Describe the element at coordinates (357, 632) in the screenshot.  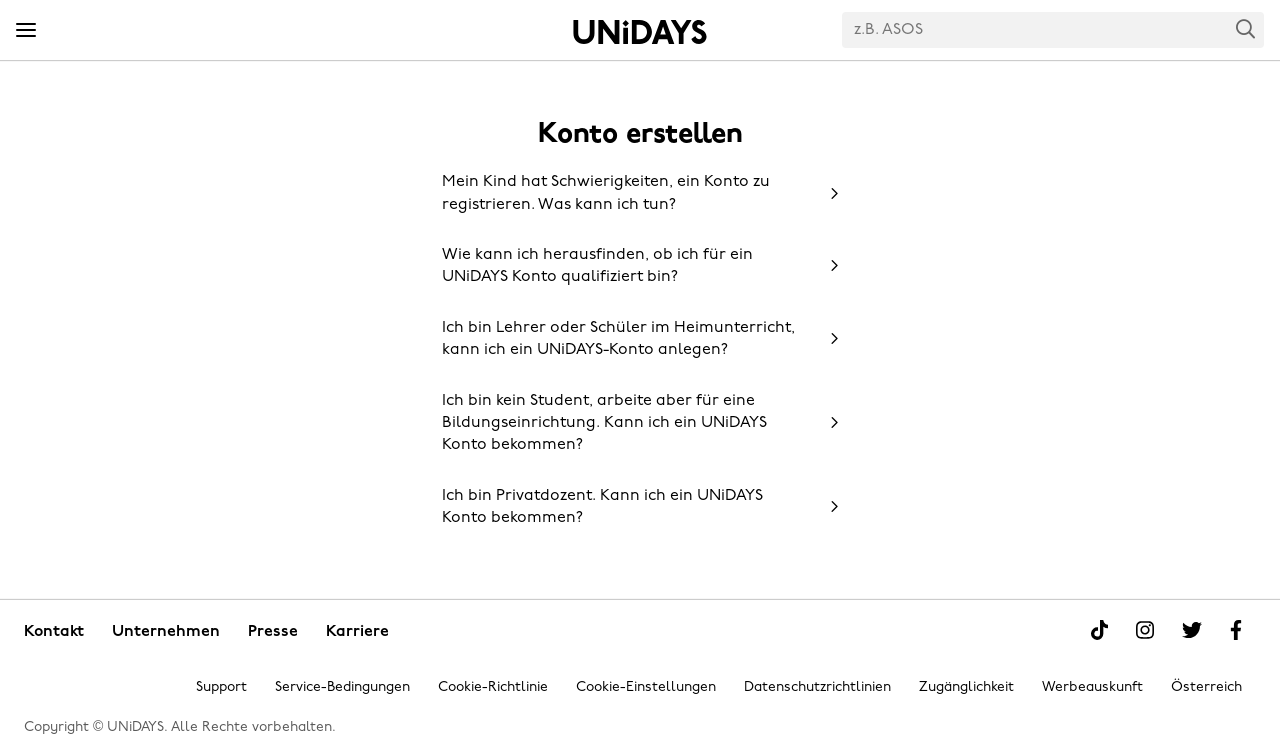
I see `Karriere` at that location.